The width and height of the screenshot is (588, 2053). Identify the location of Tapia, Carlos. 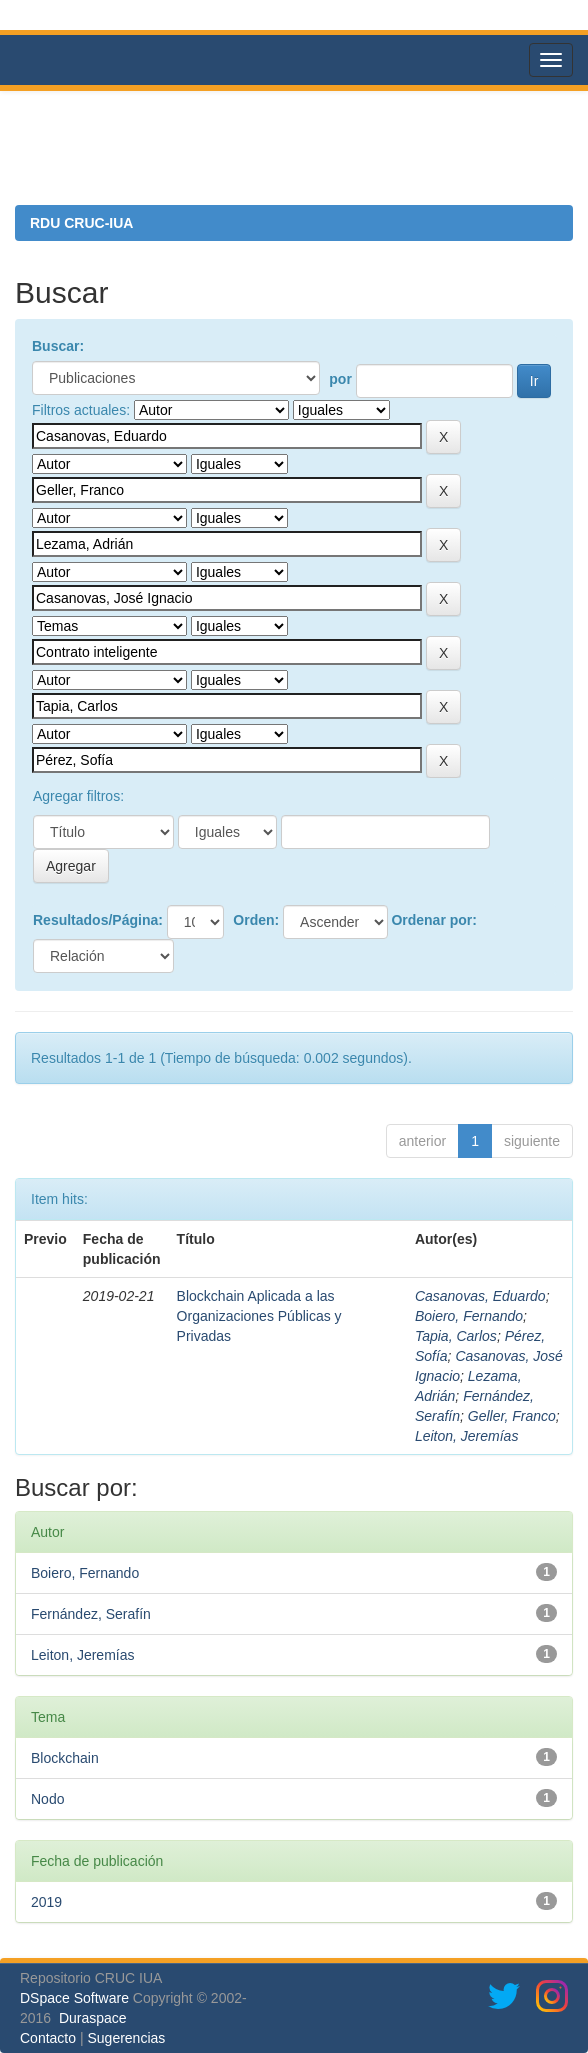
(456, 1336).